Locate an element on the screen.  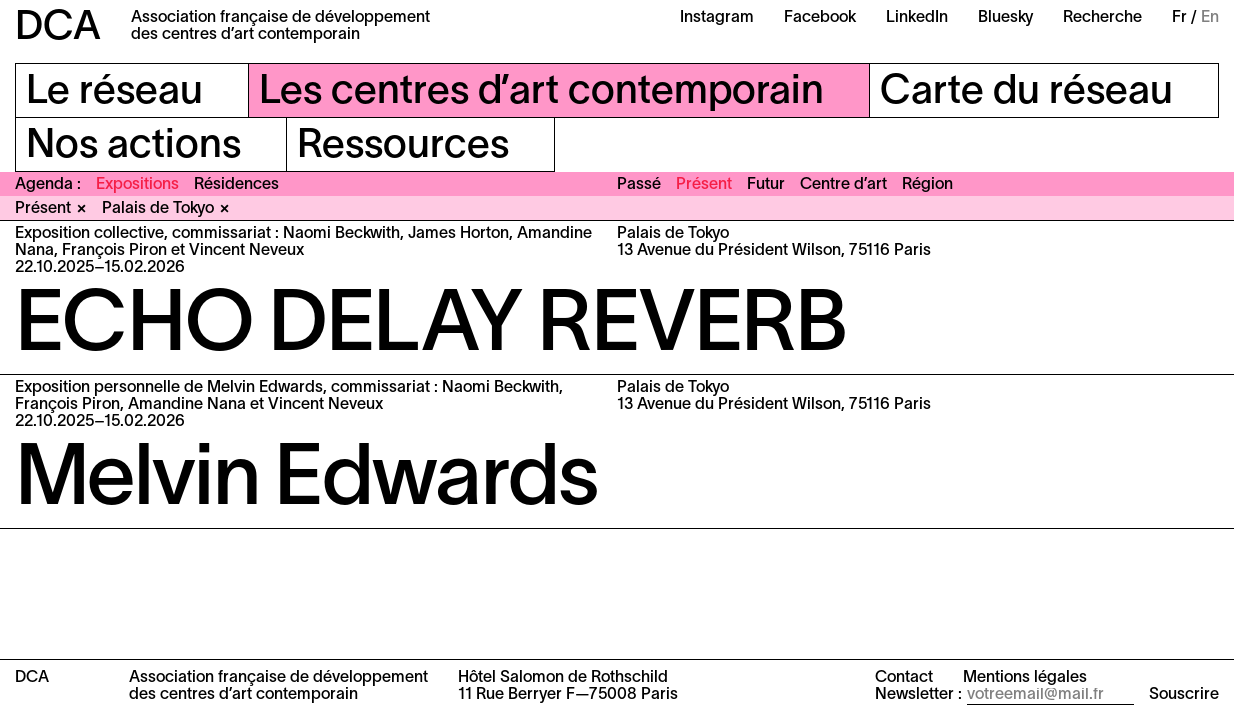
Contact is located at coordinates (904, 678).